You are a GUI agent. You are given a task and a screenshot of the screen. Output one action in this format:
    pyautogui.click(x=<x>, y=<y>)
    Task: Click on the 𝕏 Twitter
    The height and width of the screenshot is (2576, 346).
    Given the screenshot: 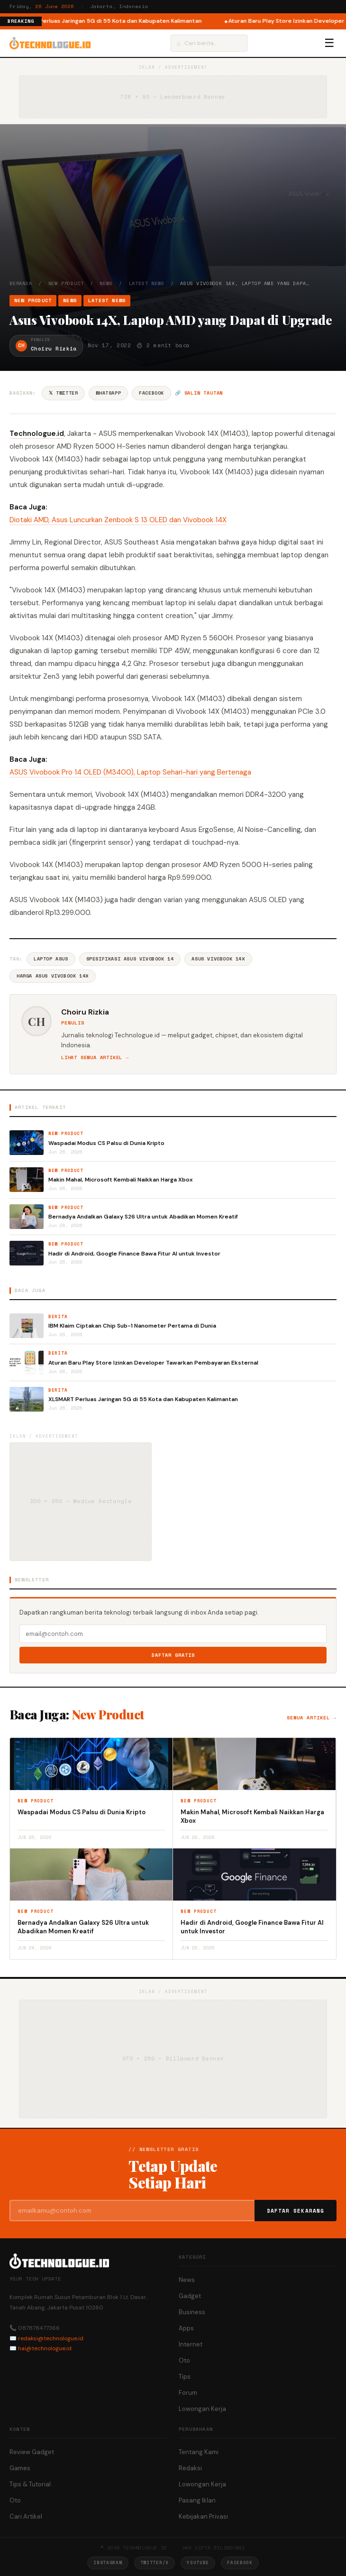 What is the action you would take?
    pyautogui.click(x=63, y=393)
    